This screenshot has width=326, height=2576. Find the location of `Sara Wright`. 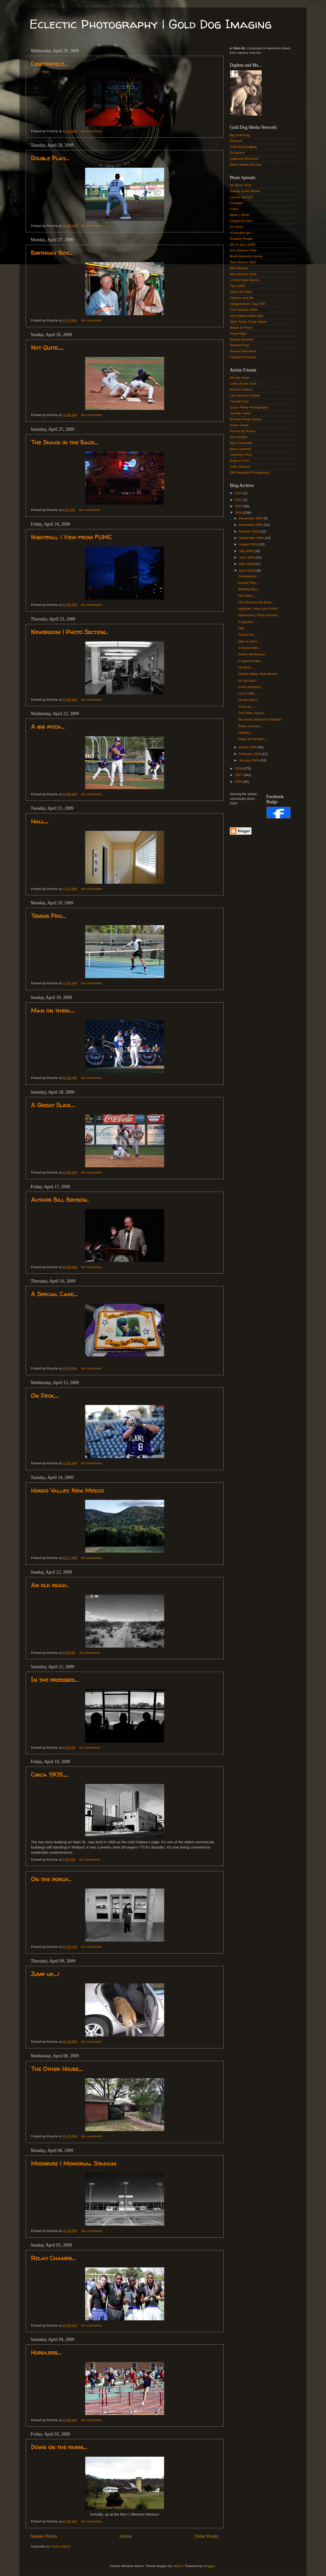

Sara Wright is located at coordinates (238, 437).